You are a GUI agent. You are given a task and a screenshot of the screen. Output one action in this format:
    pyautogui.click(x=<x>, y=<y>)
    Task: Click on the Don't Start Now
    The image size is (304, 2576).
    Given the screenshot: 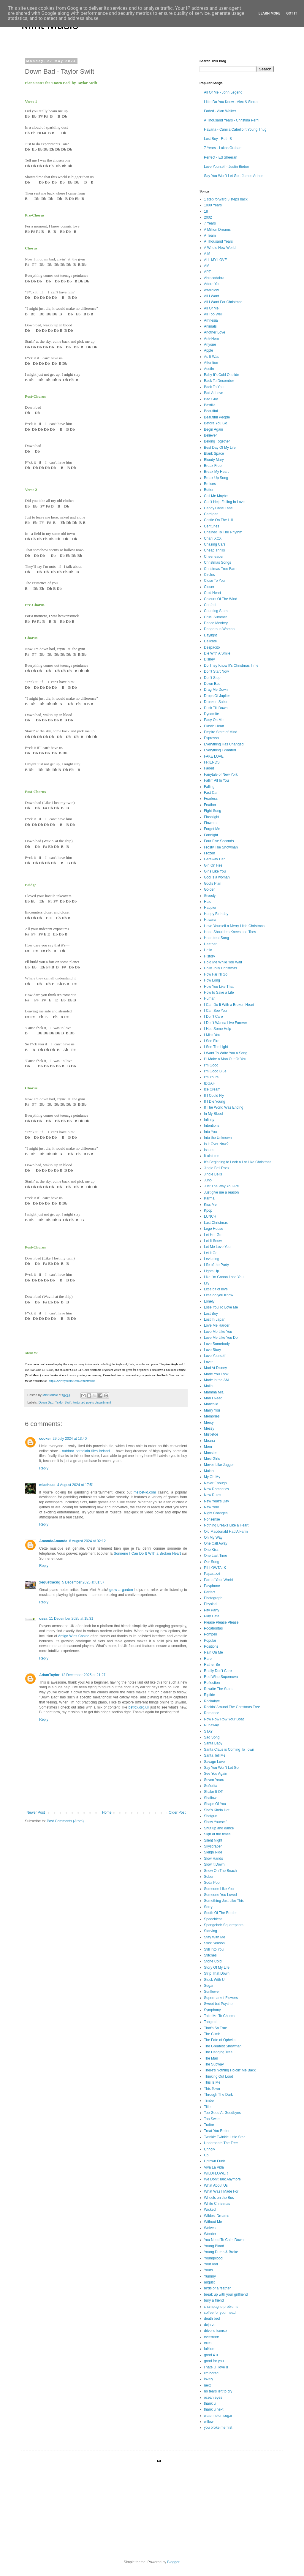 What is the action you would take?
    pyautogui.click(x=216, y=671)
    